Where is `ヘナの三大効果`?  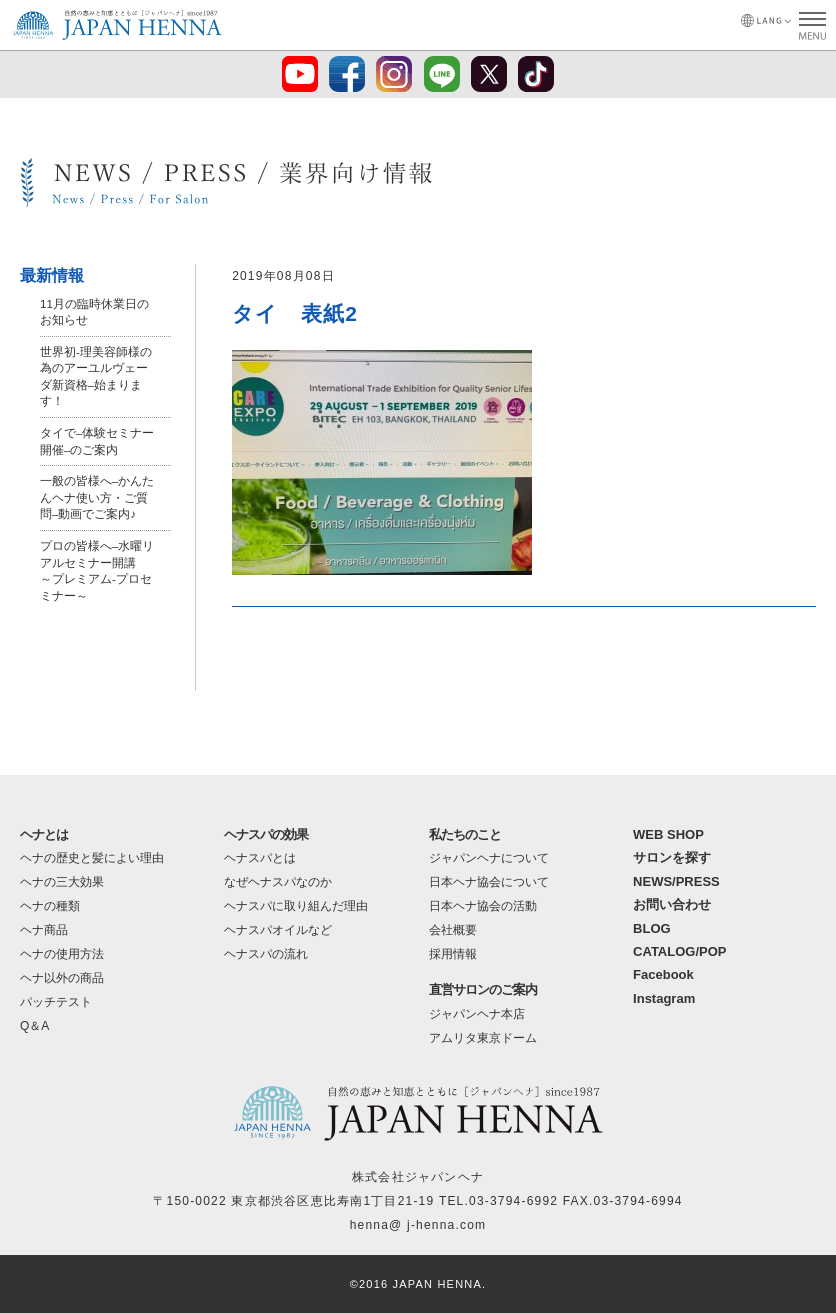
ヘナの三大効果 is located at coordinates (62, 882).